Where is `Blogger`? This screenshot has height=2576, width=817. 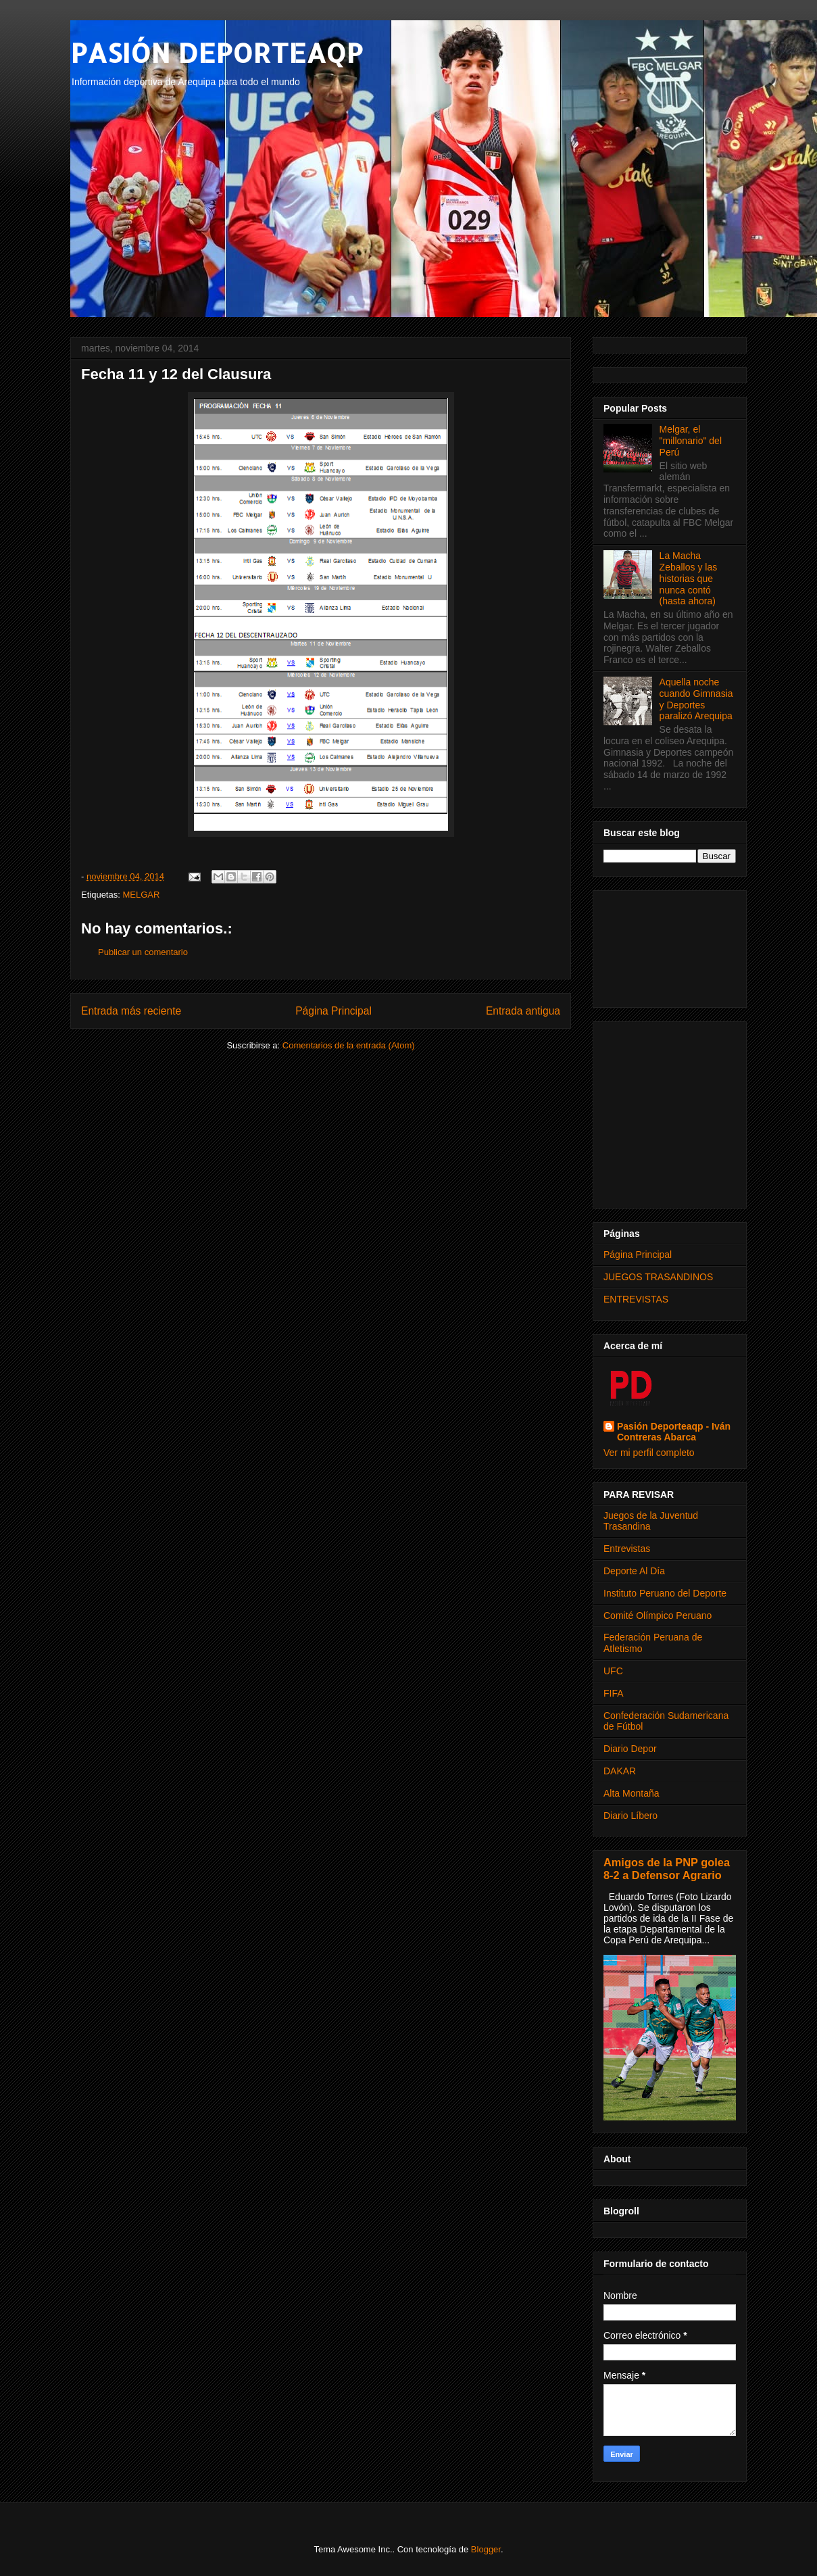
Blogger is located at coordinates (486, 2549).